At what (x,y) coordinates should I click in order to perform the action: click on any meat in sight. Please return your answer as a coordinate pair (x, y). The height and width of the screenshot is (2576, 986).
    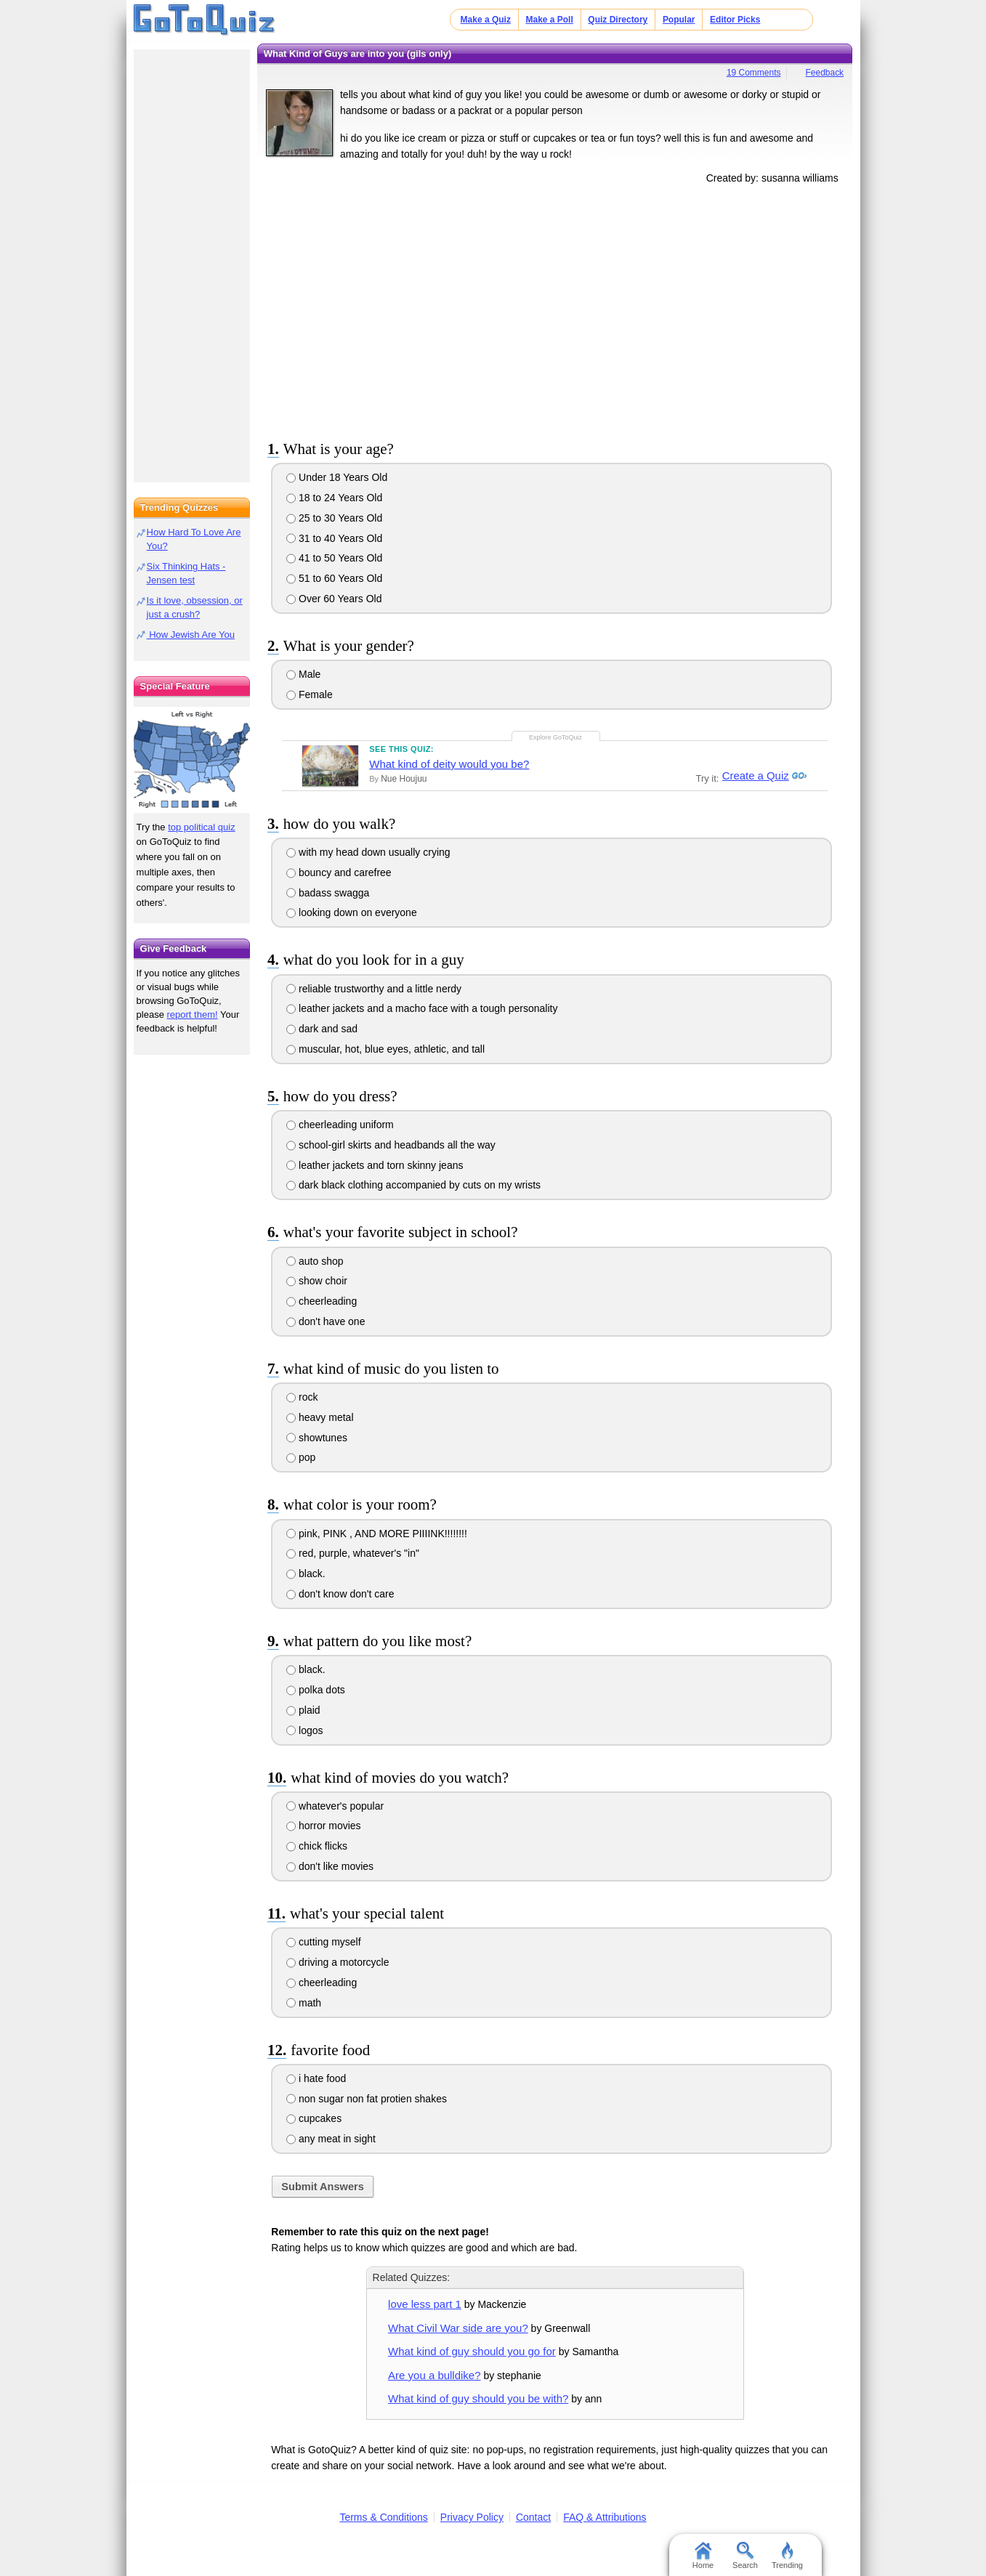
    Looking at the image, I should click on (331, 2138).